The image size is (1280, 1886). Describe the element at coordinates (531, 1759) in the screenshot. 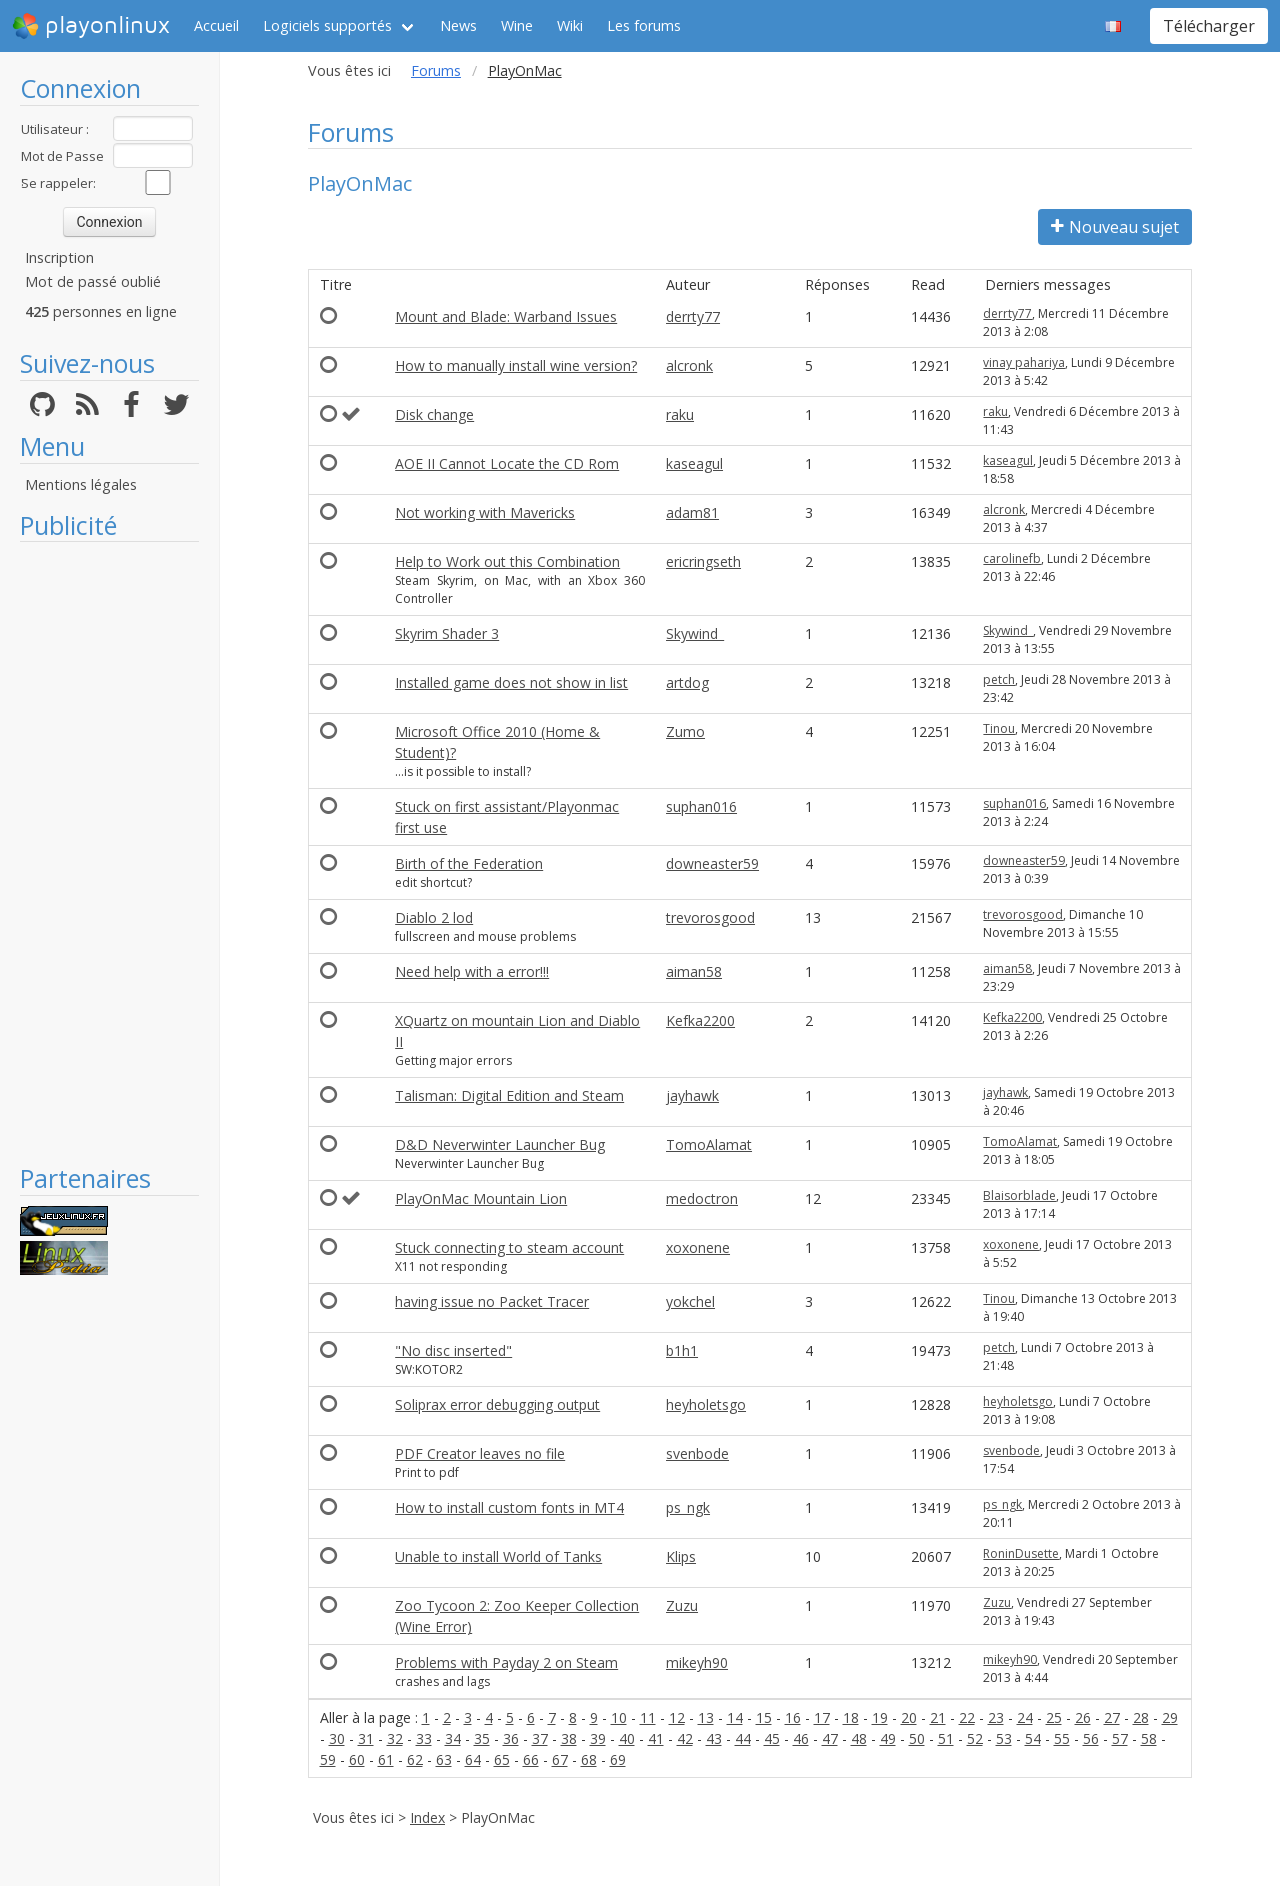

I see `66` at that location.